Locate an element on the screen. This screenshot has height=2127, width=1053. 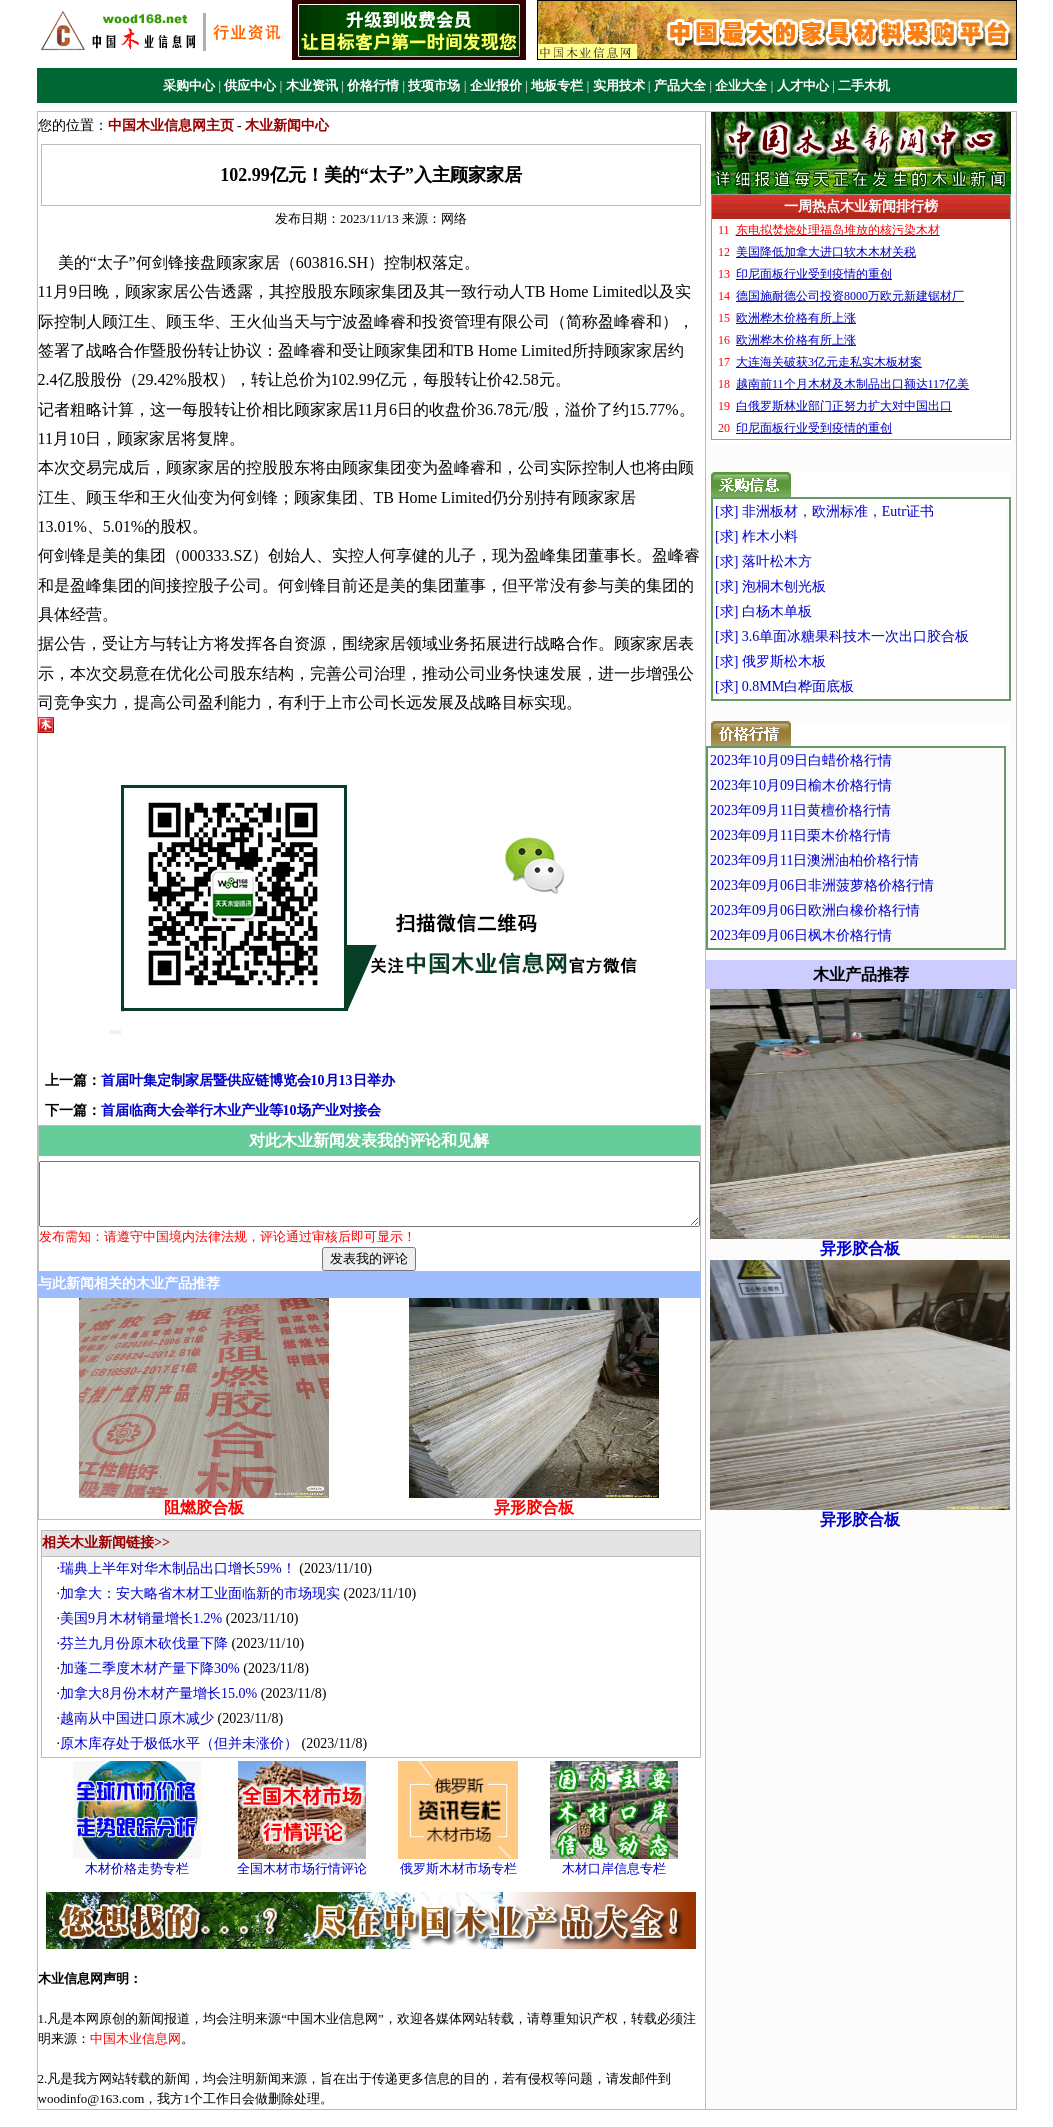
2023年10月09日榆木价格行情 is located at coordinates (847, 785).